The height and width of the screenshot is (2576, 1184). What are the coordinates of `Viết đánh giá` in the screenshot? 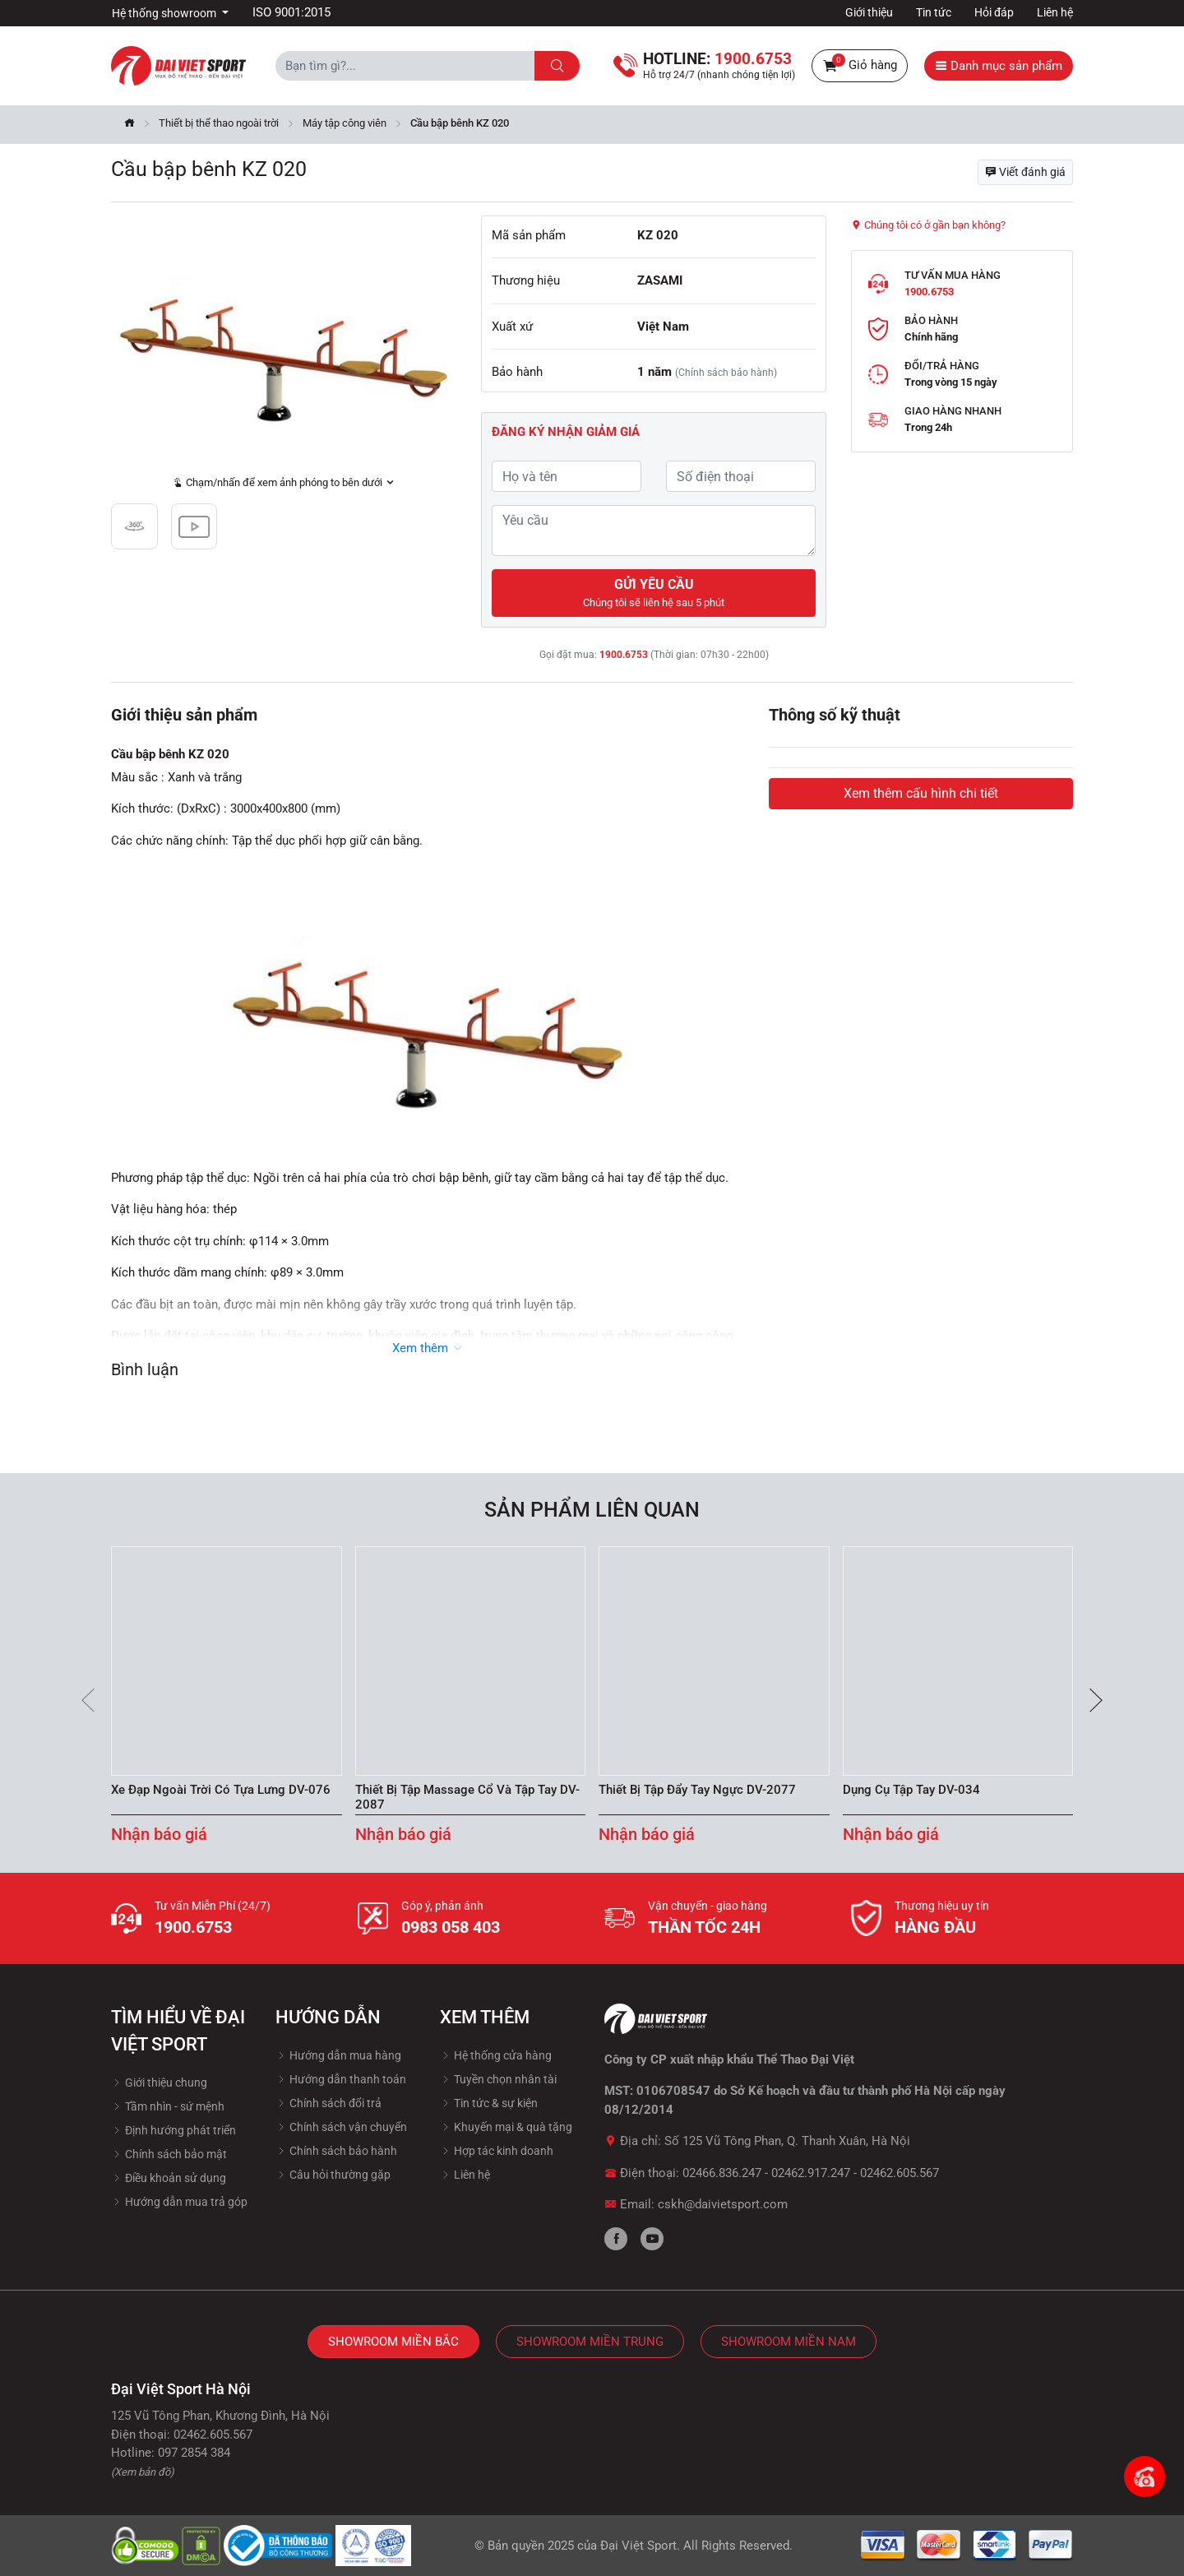 It's located at (1025, 171).